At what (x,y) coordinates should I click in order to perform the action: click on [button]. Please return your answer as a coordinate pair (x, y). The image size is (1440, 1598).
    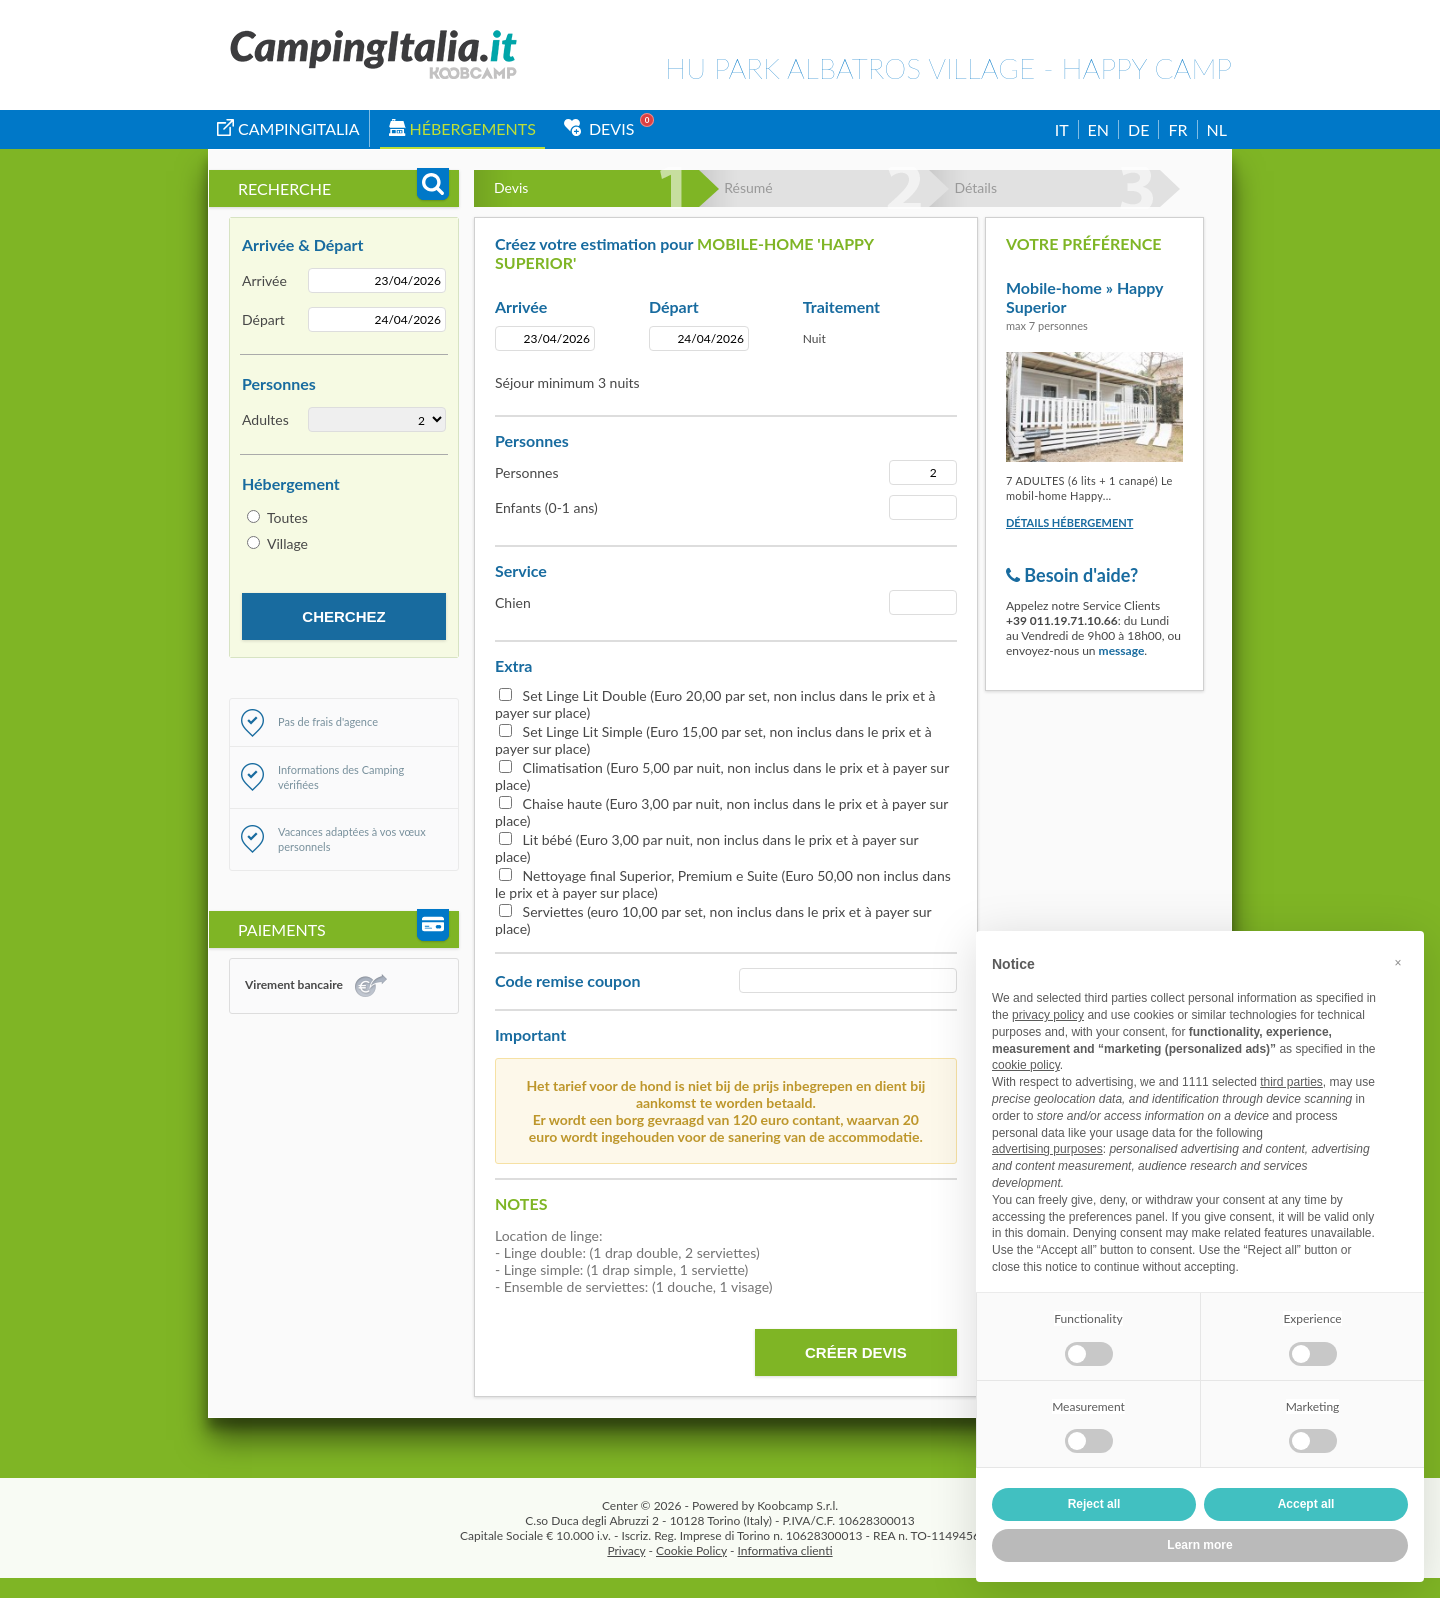
    Looking at the image, I should click on (1398, 963).